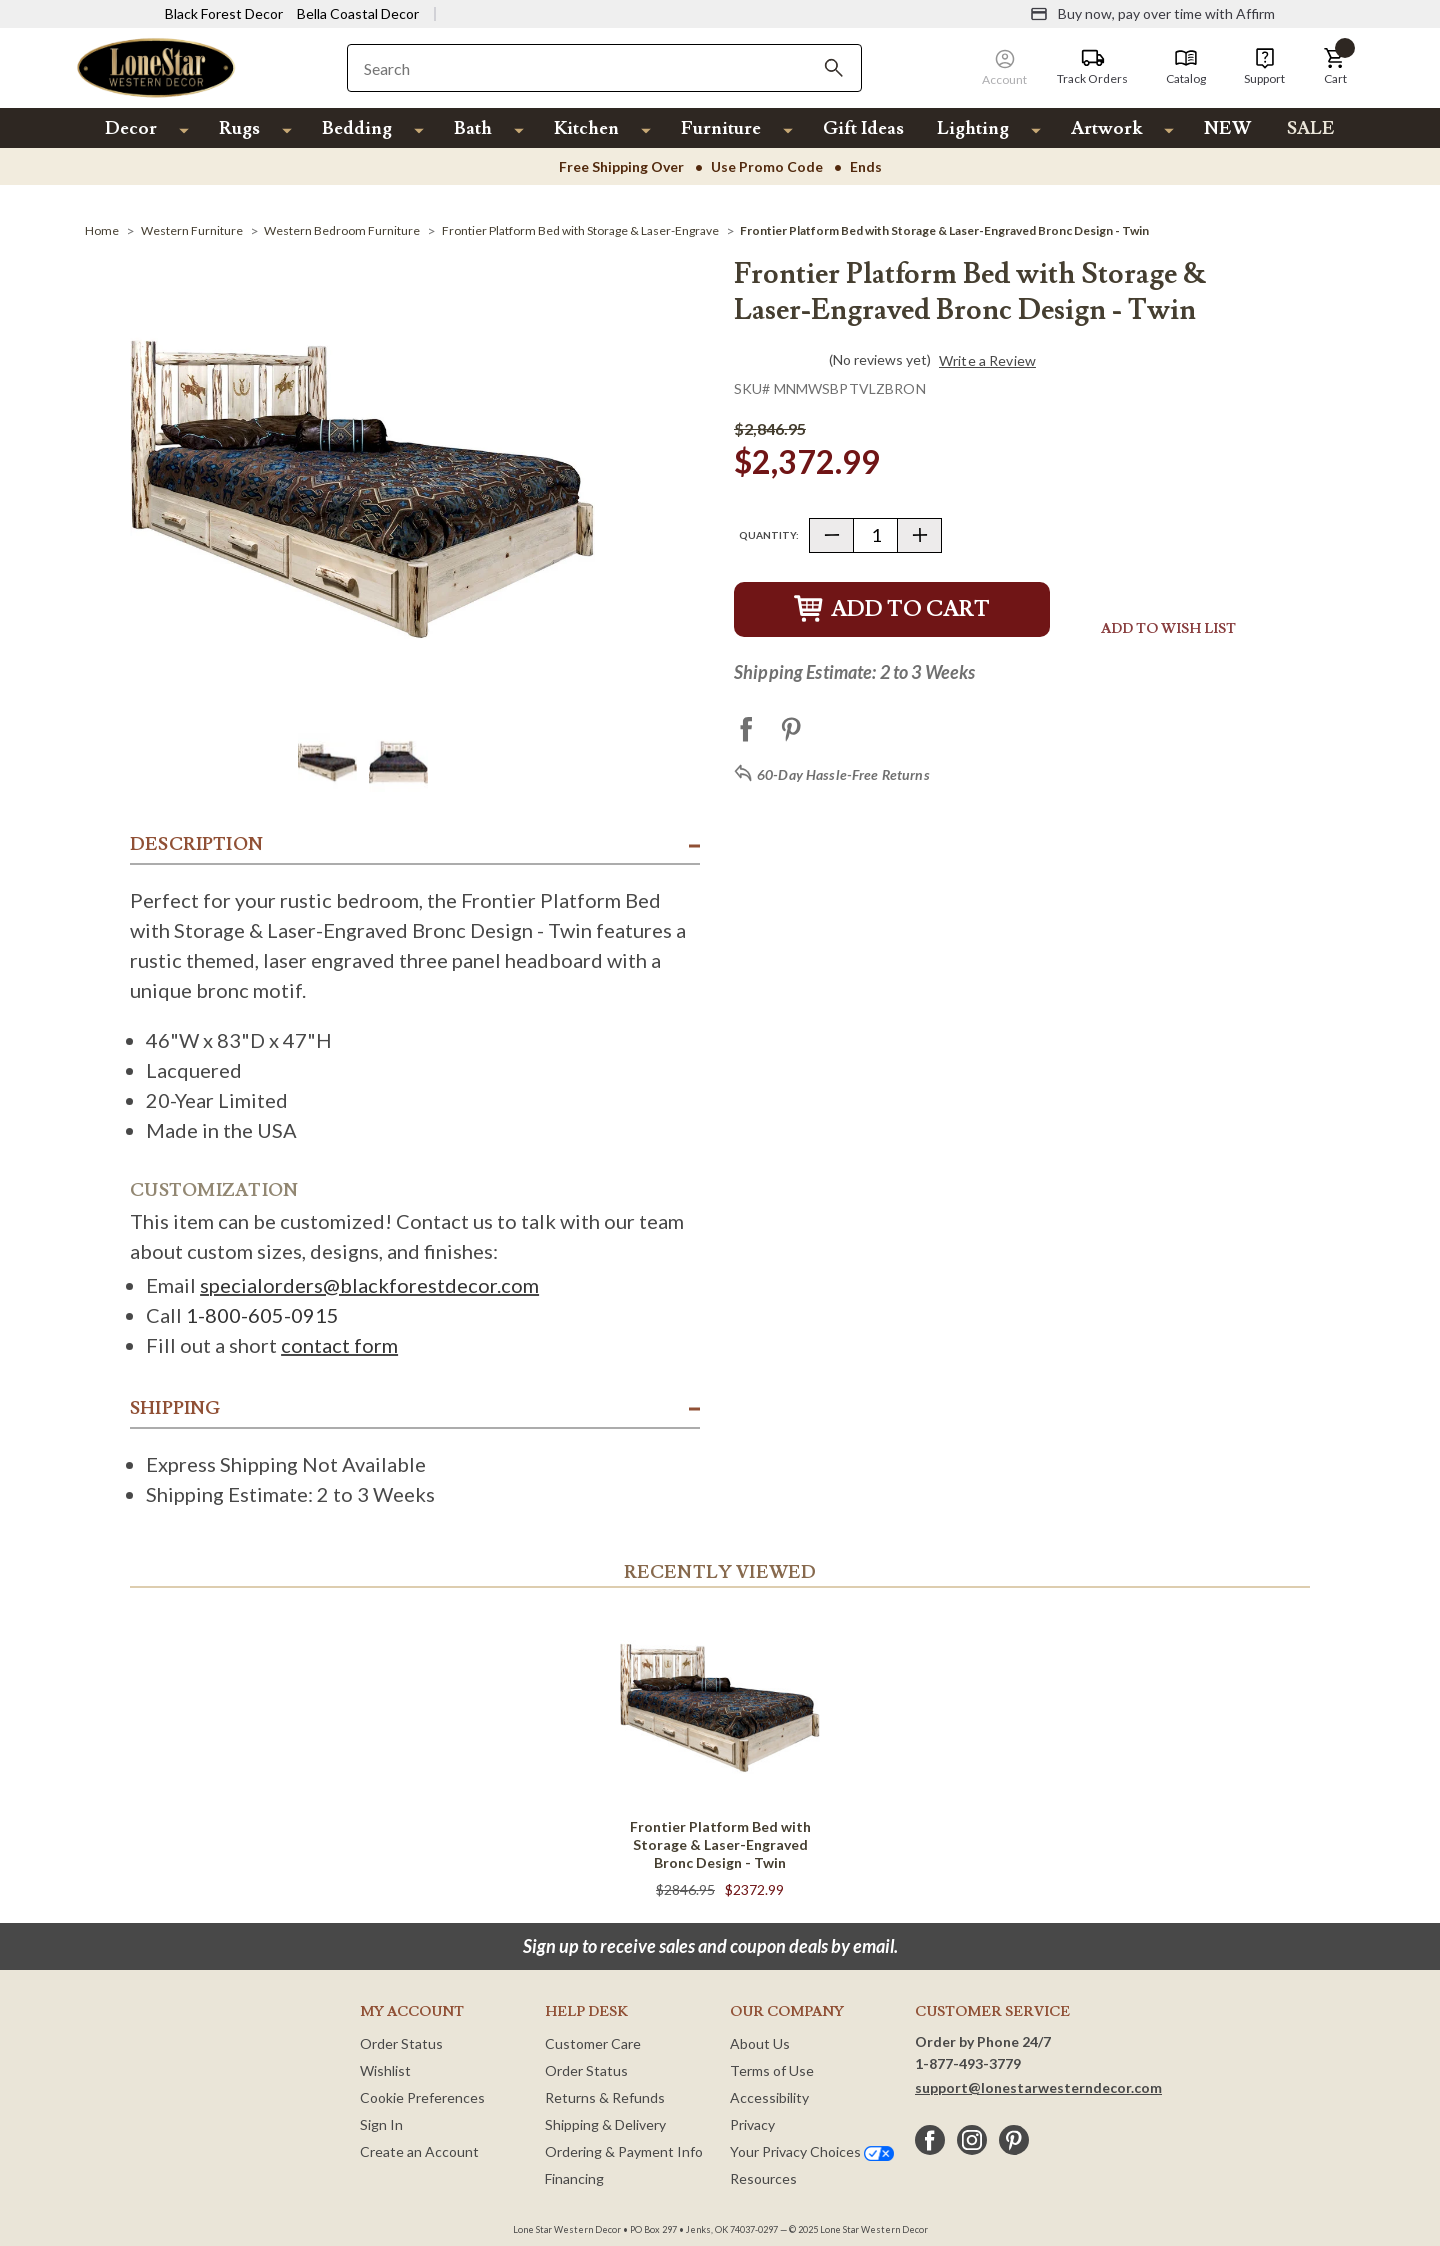 The width and height of the screenshot is (1440, 2246). I want to click on Furniture, so click(721, 128).